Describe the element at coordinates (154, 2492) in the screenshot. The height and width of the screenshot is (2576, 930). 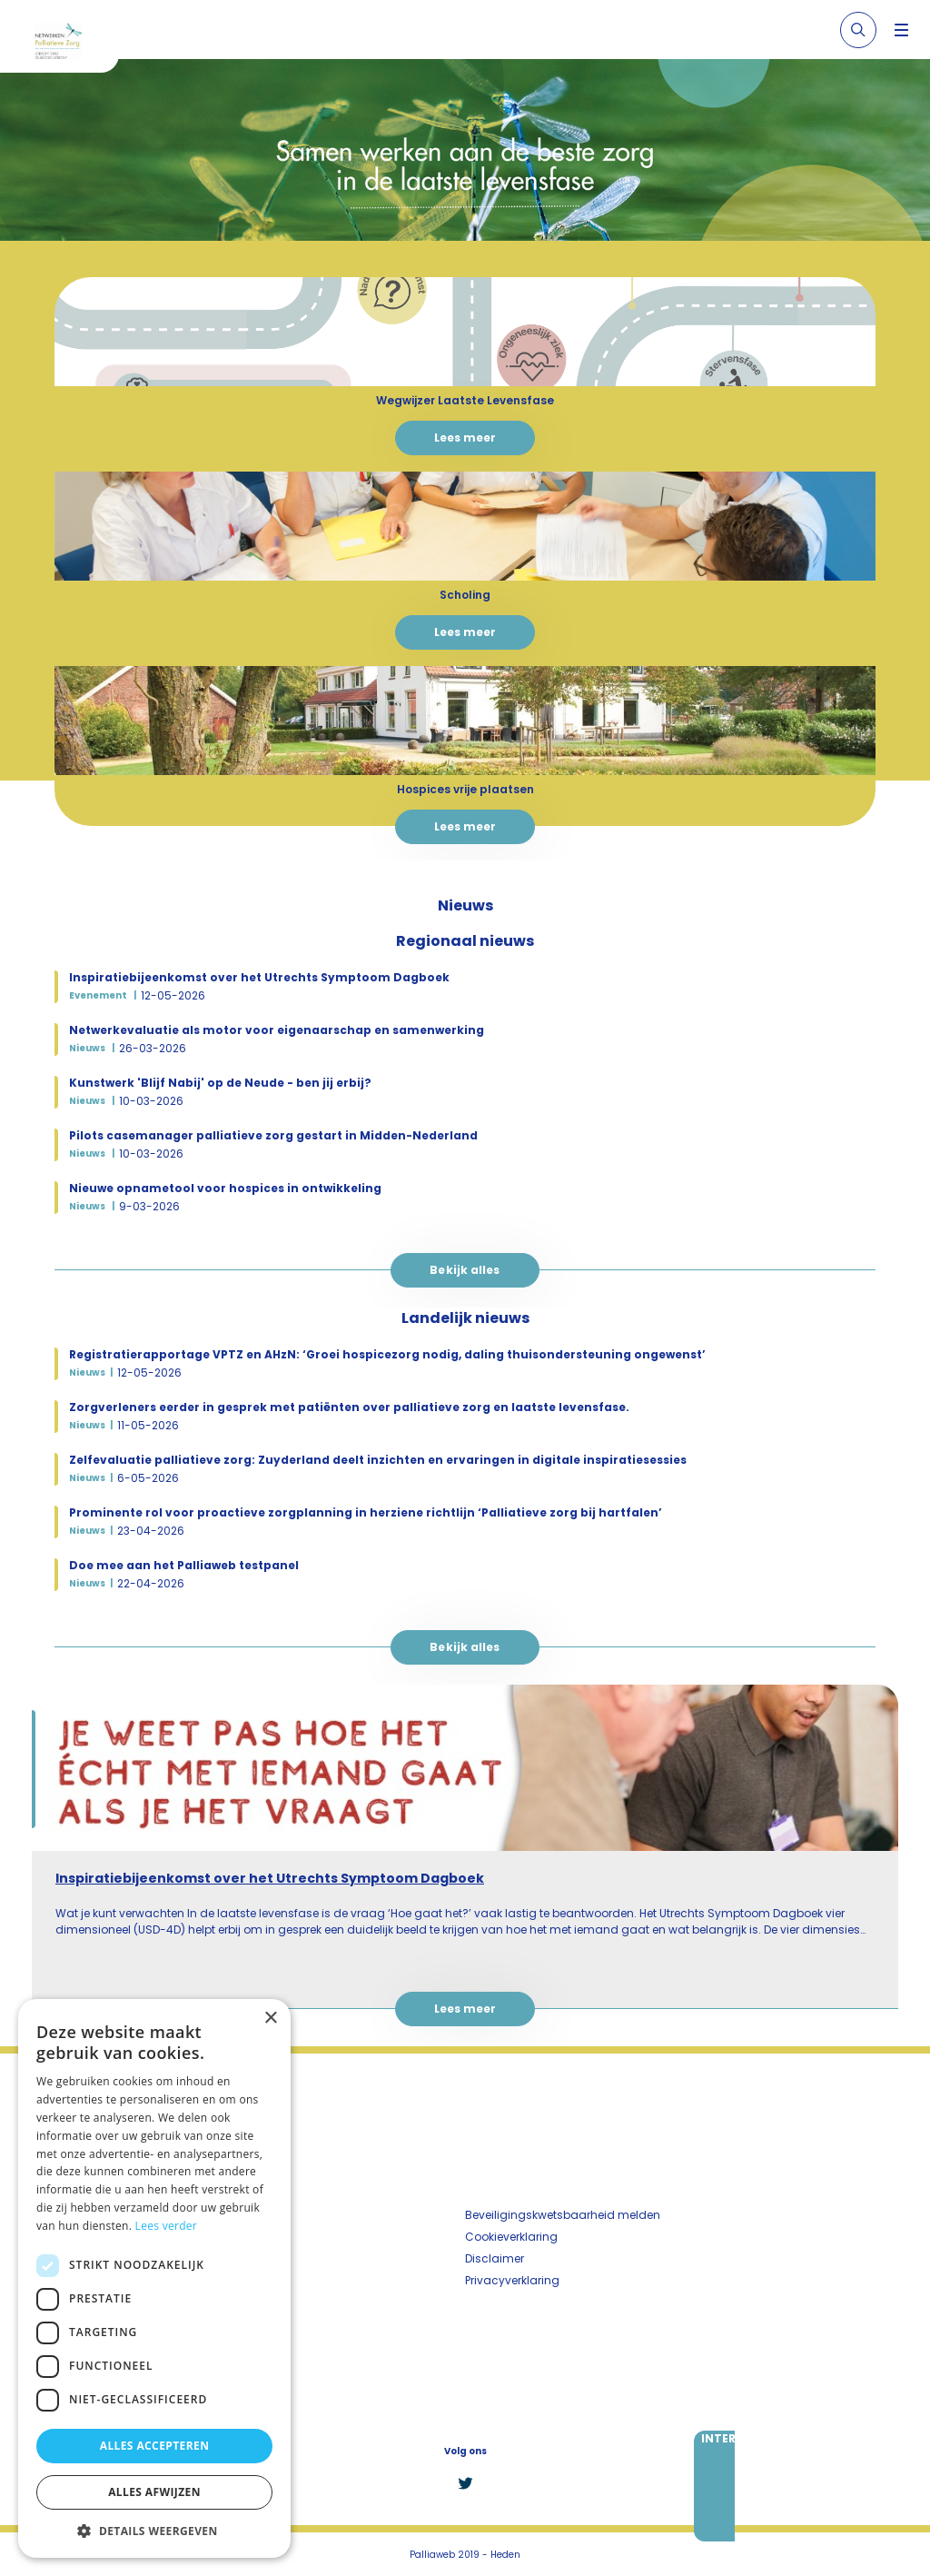
I see `Alles afwijzen [button]` at that location.